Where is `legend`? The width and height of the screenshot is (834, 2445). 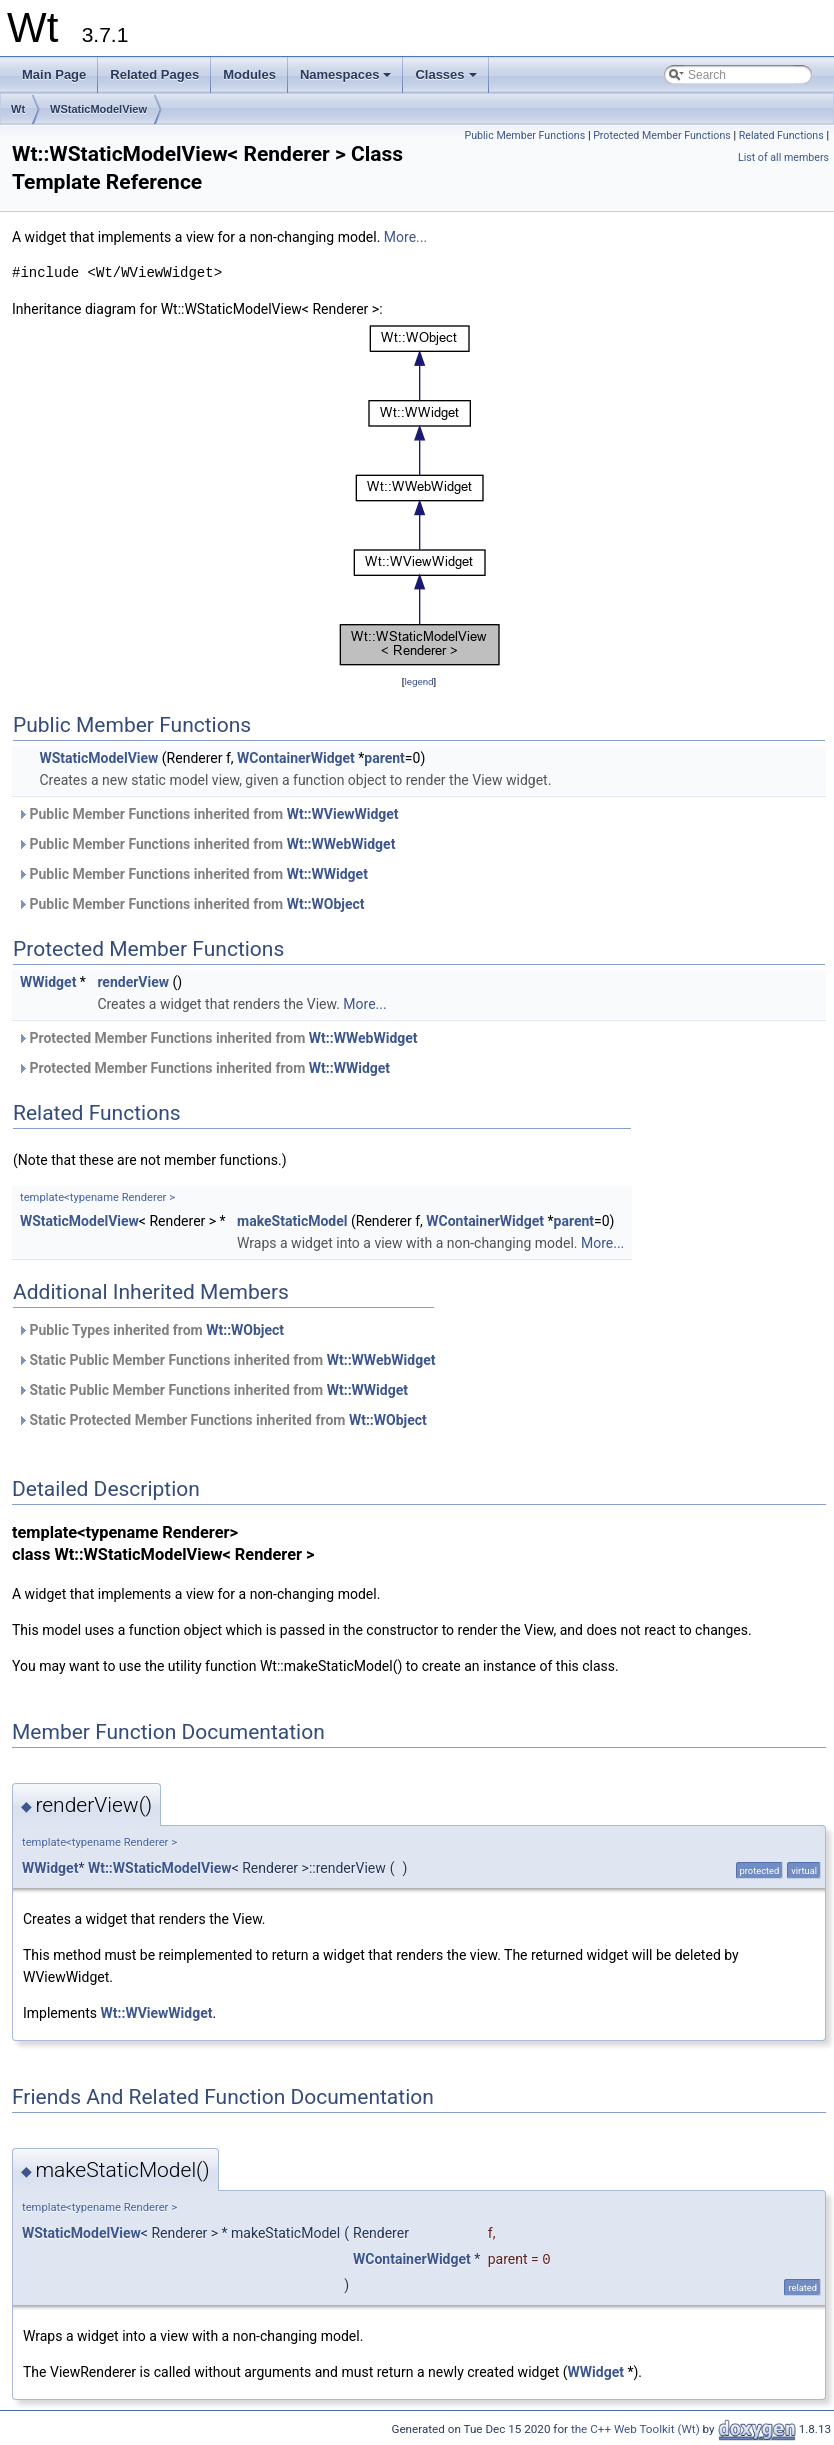 legend is located at coordinates (418, 681).